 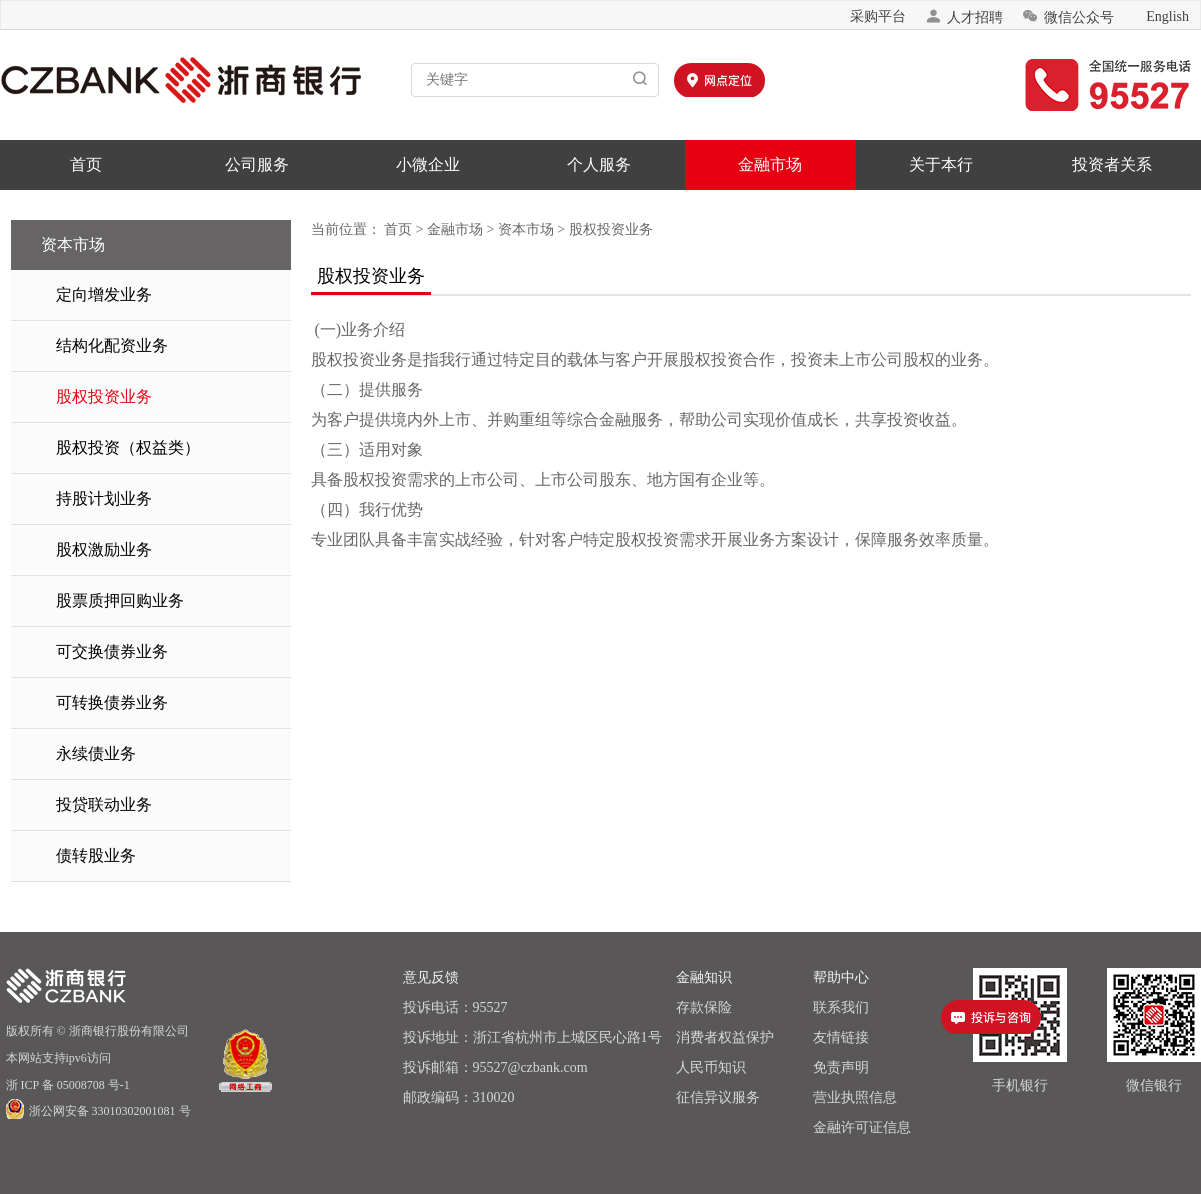 I want to click on 持股计划业务, so click(x=104, y=498).